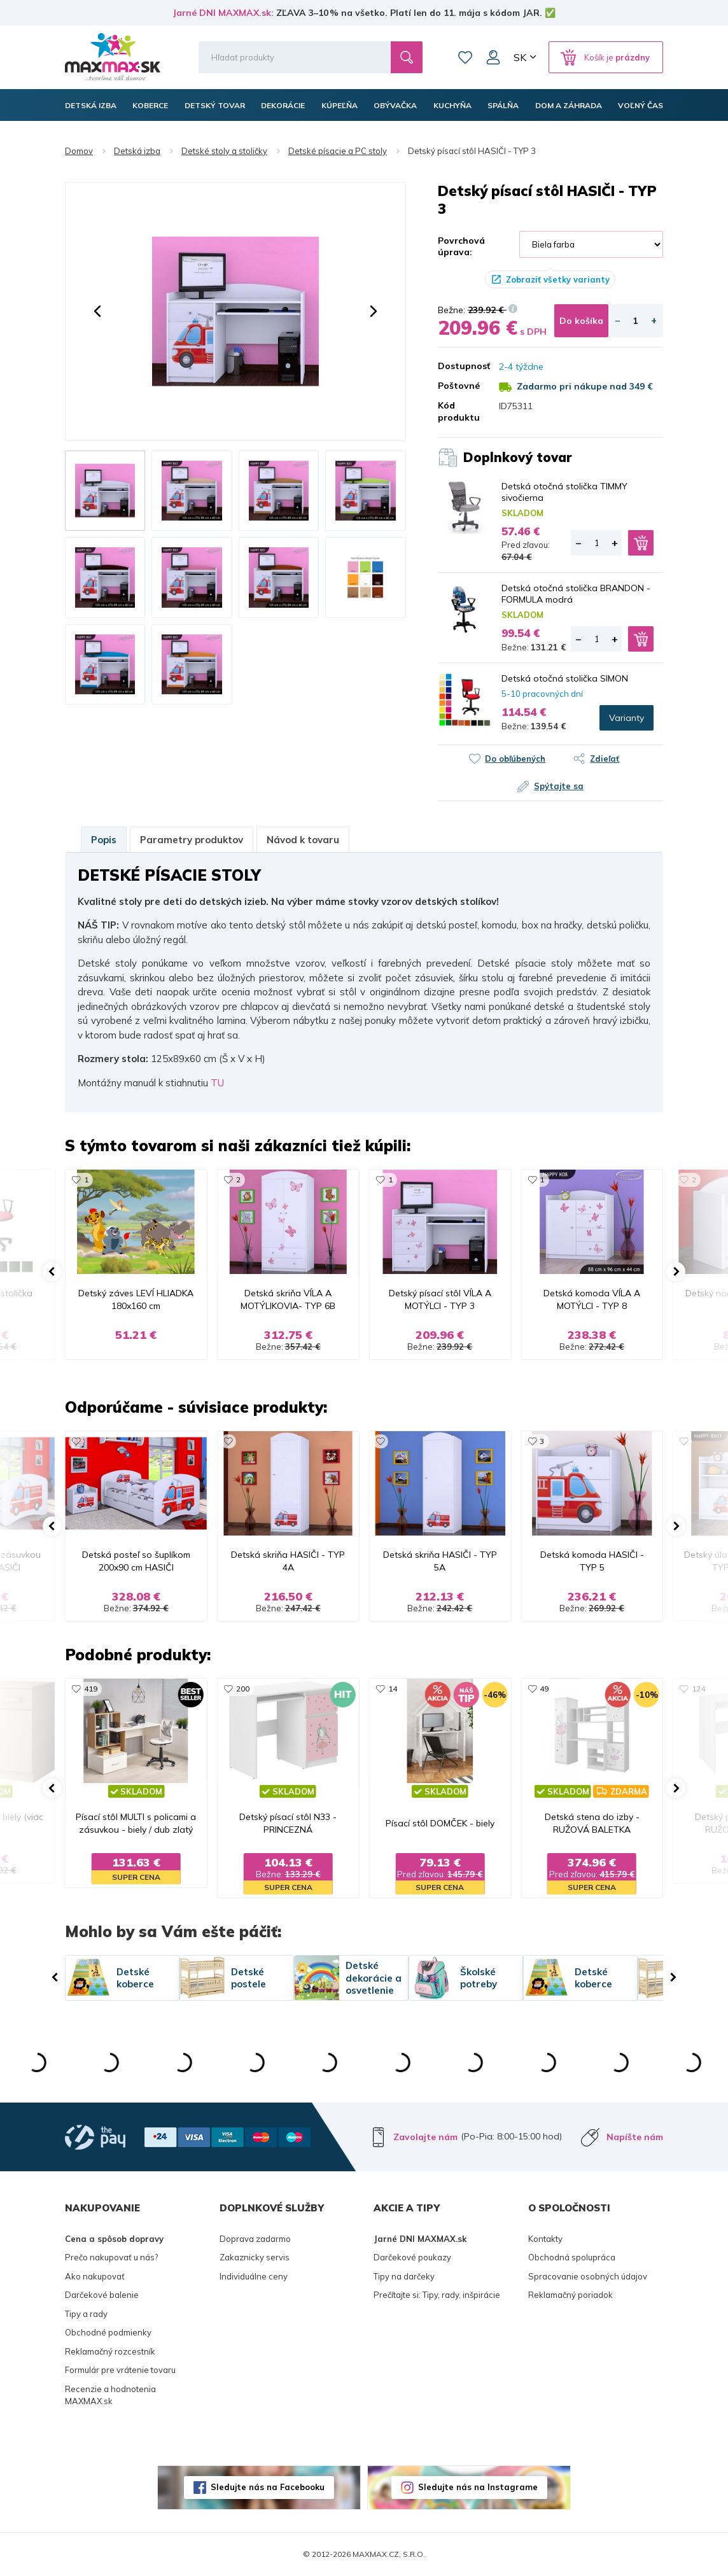  What do you see at coordinates (626, 718) in the screenshot?
I see `Varianty` at bounding box center [626, 718].